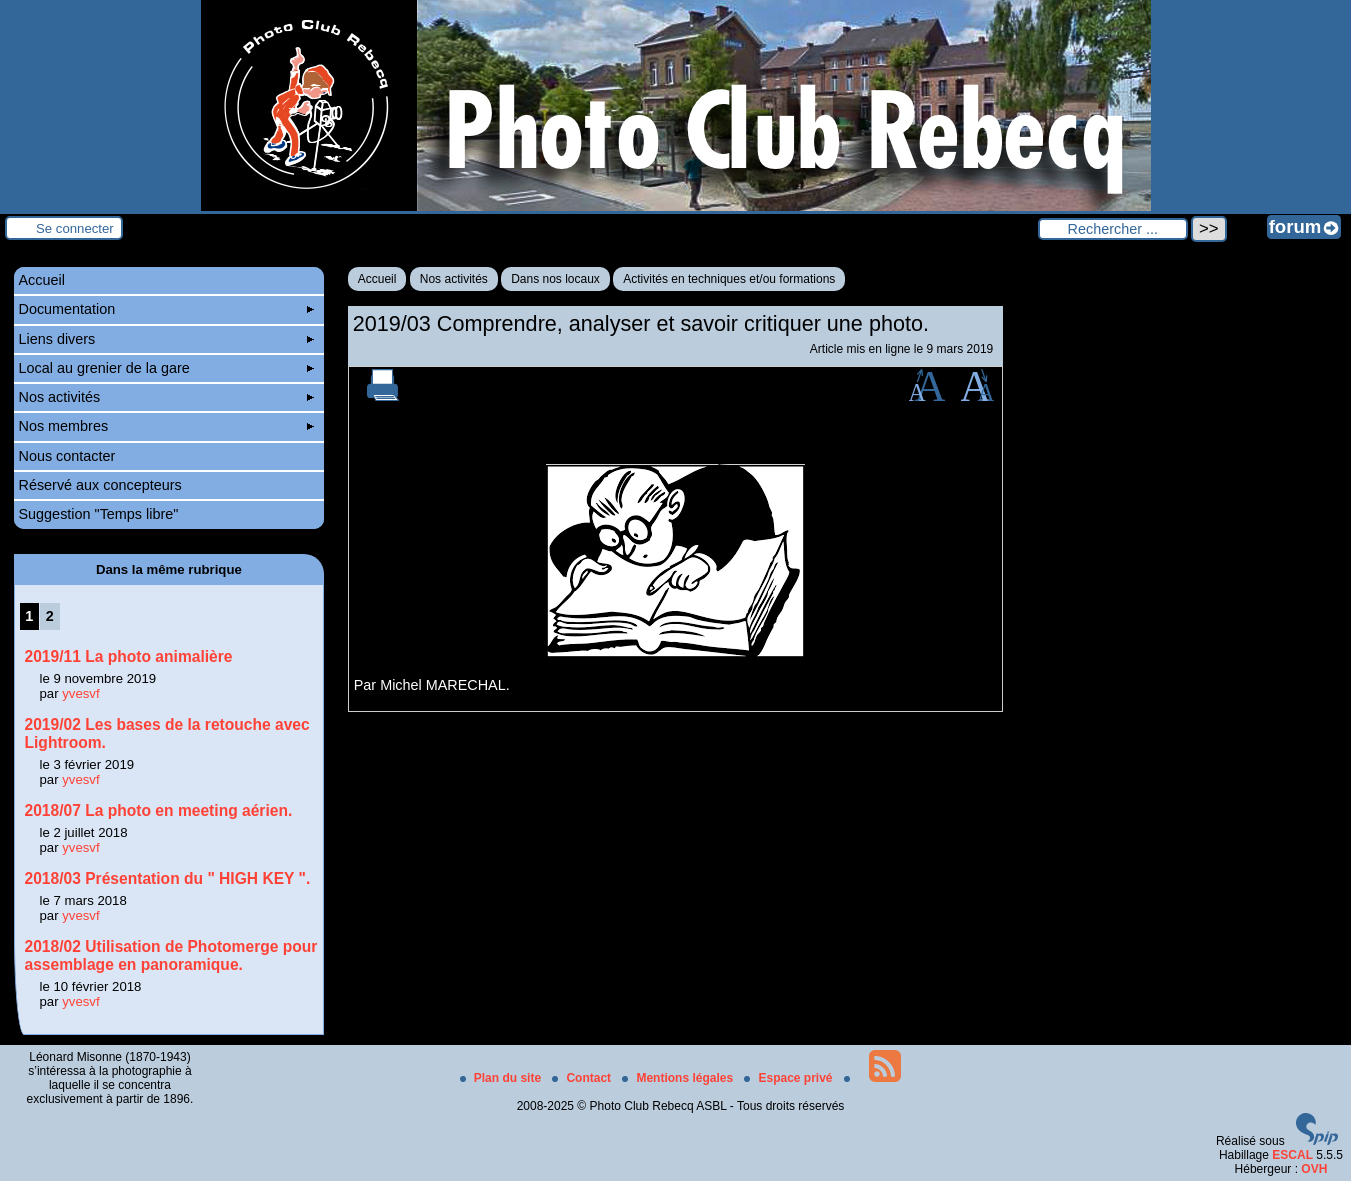 The image size is (1351, 1181). I want to click on 2018/03 Présentation du " HIGH KEY "., so click(168, 878).